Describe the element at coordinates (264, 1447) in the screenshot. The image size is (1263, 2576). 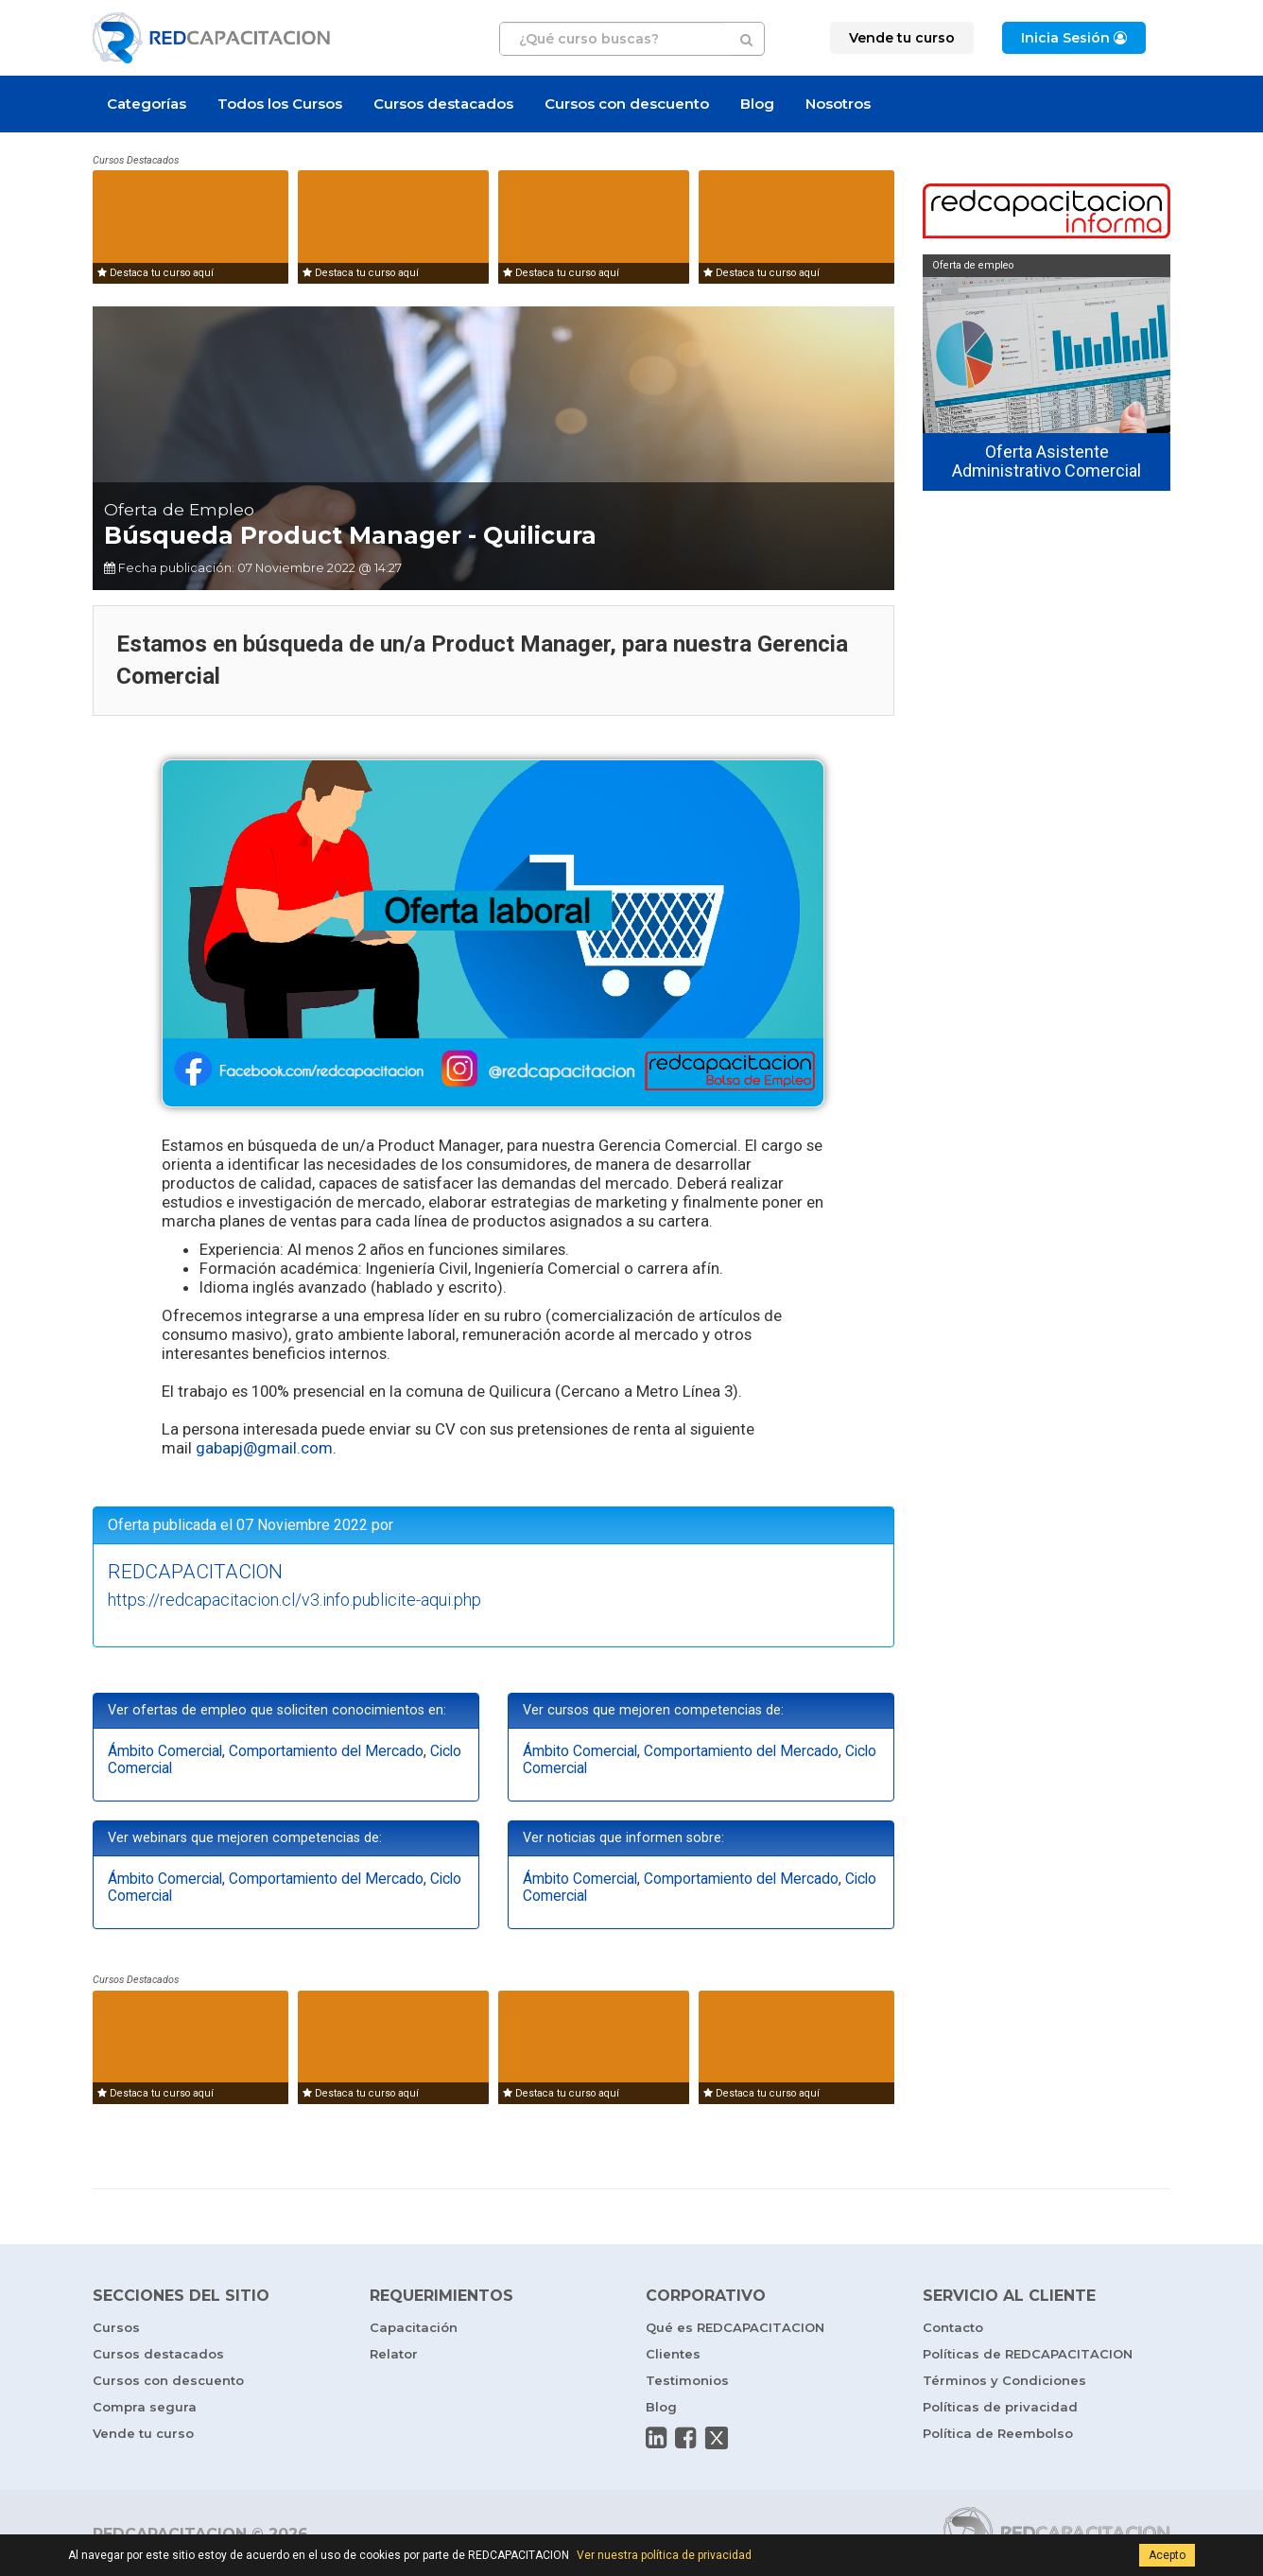
I see `gabapj@gmail.com` at that location.